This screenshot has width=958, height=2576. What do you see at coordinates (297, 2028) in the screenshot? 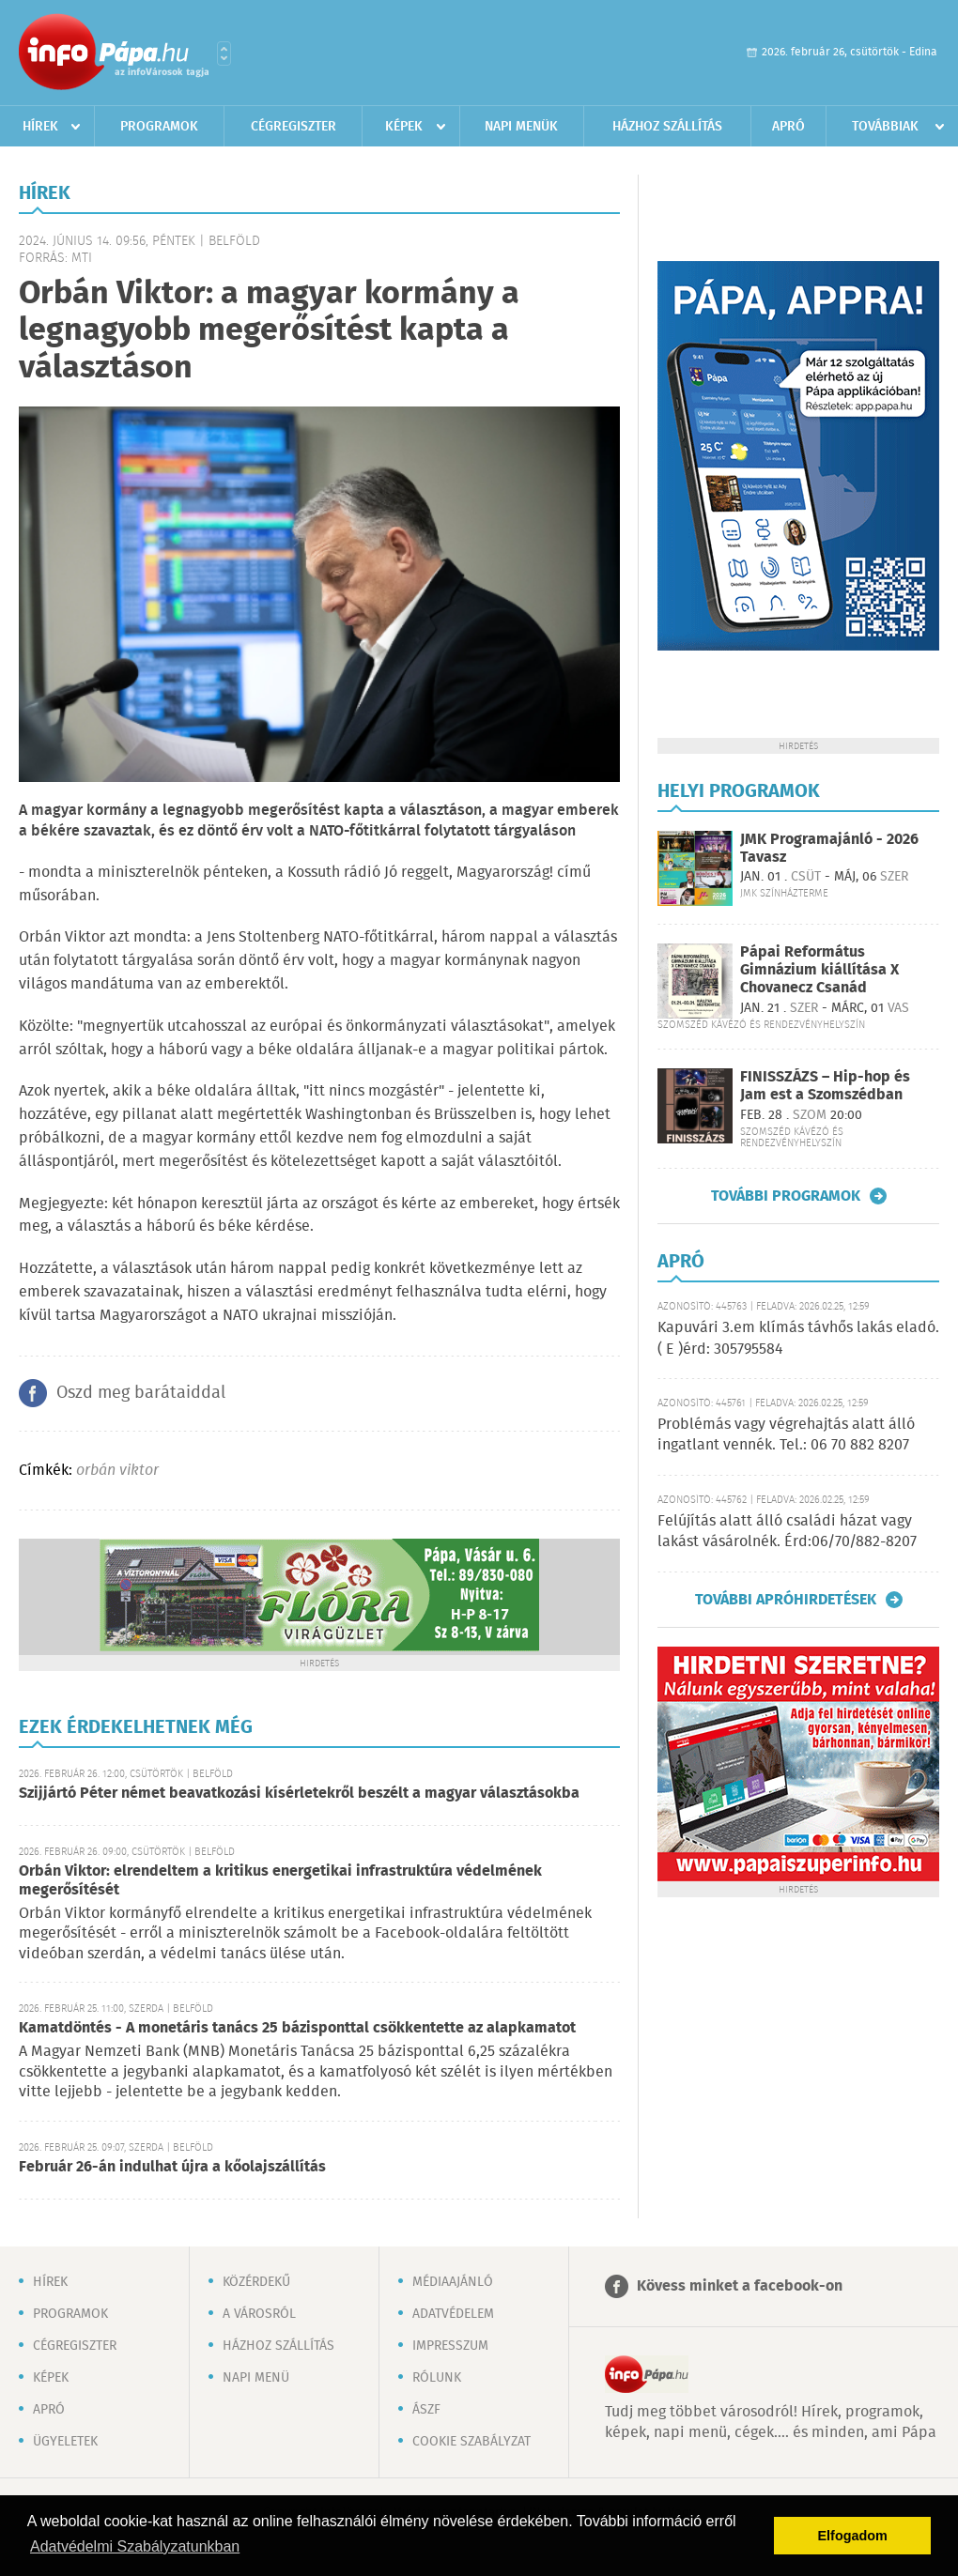
I see `Kamatdöntés - A monetáris tanács 25 bázisponttal csökkentette az alapkamatot` at bounding box center [297, 2028].